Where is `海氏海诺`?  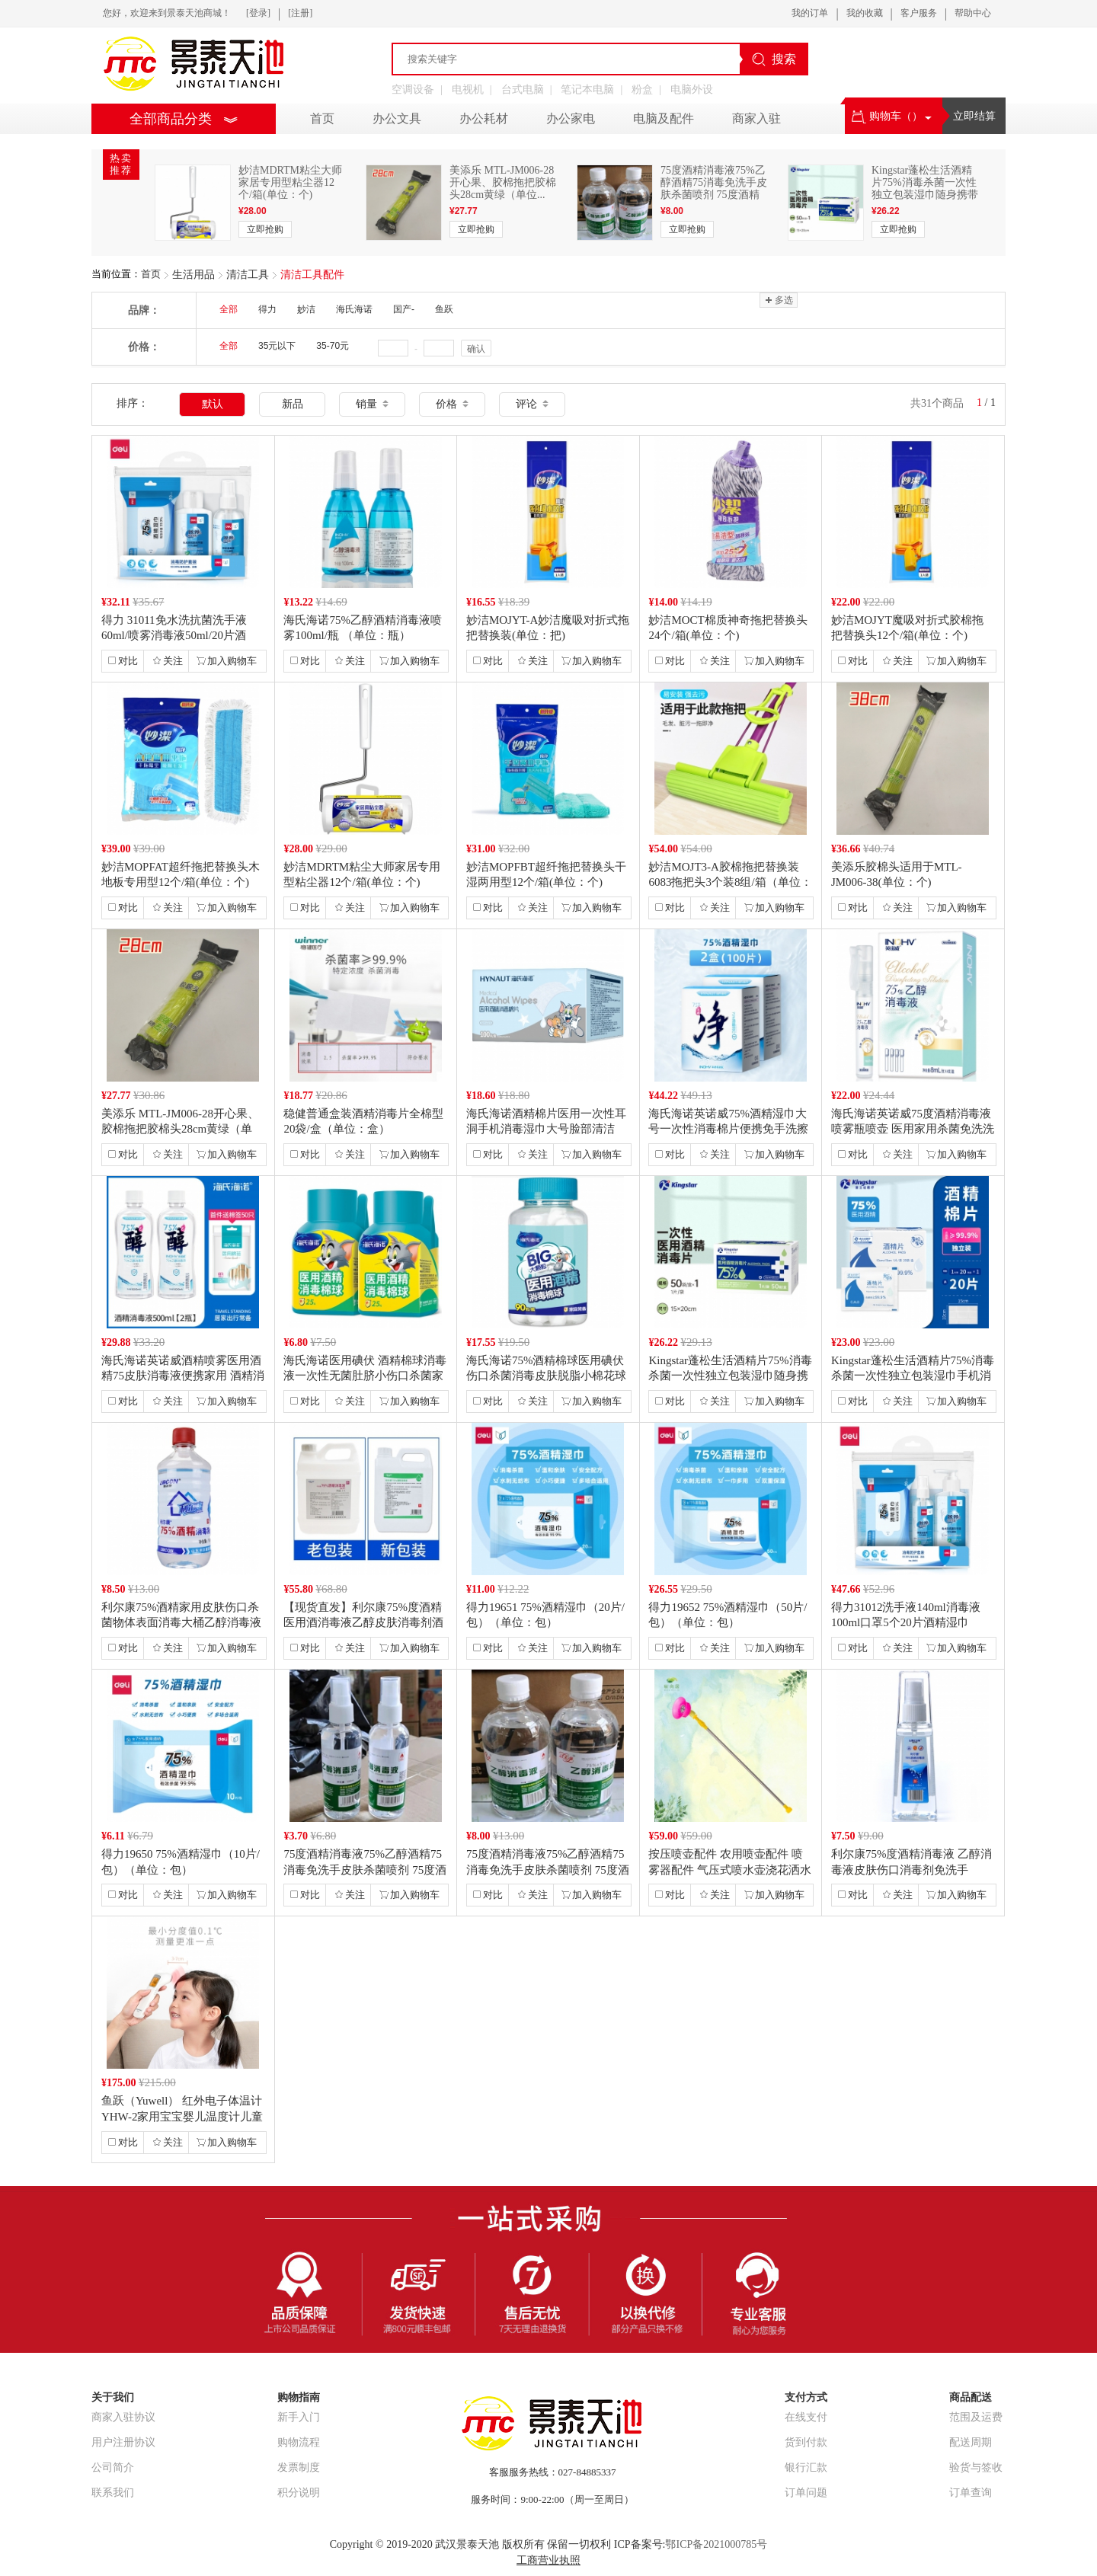 海氏海诺 is located at coordinates (354, 309).